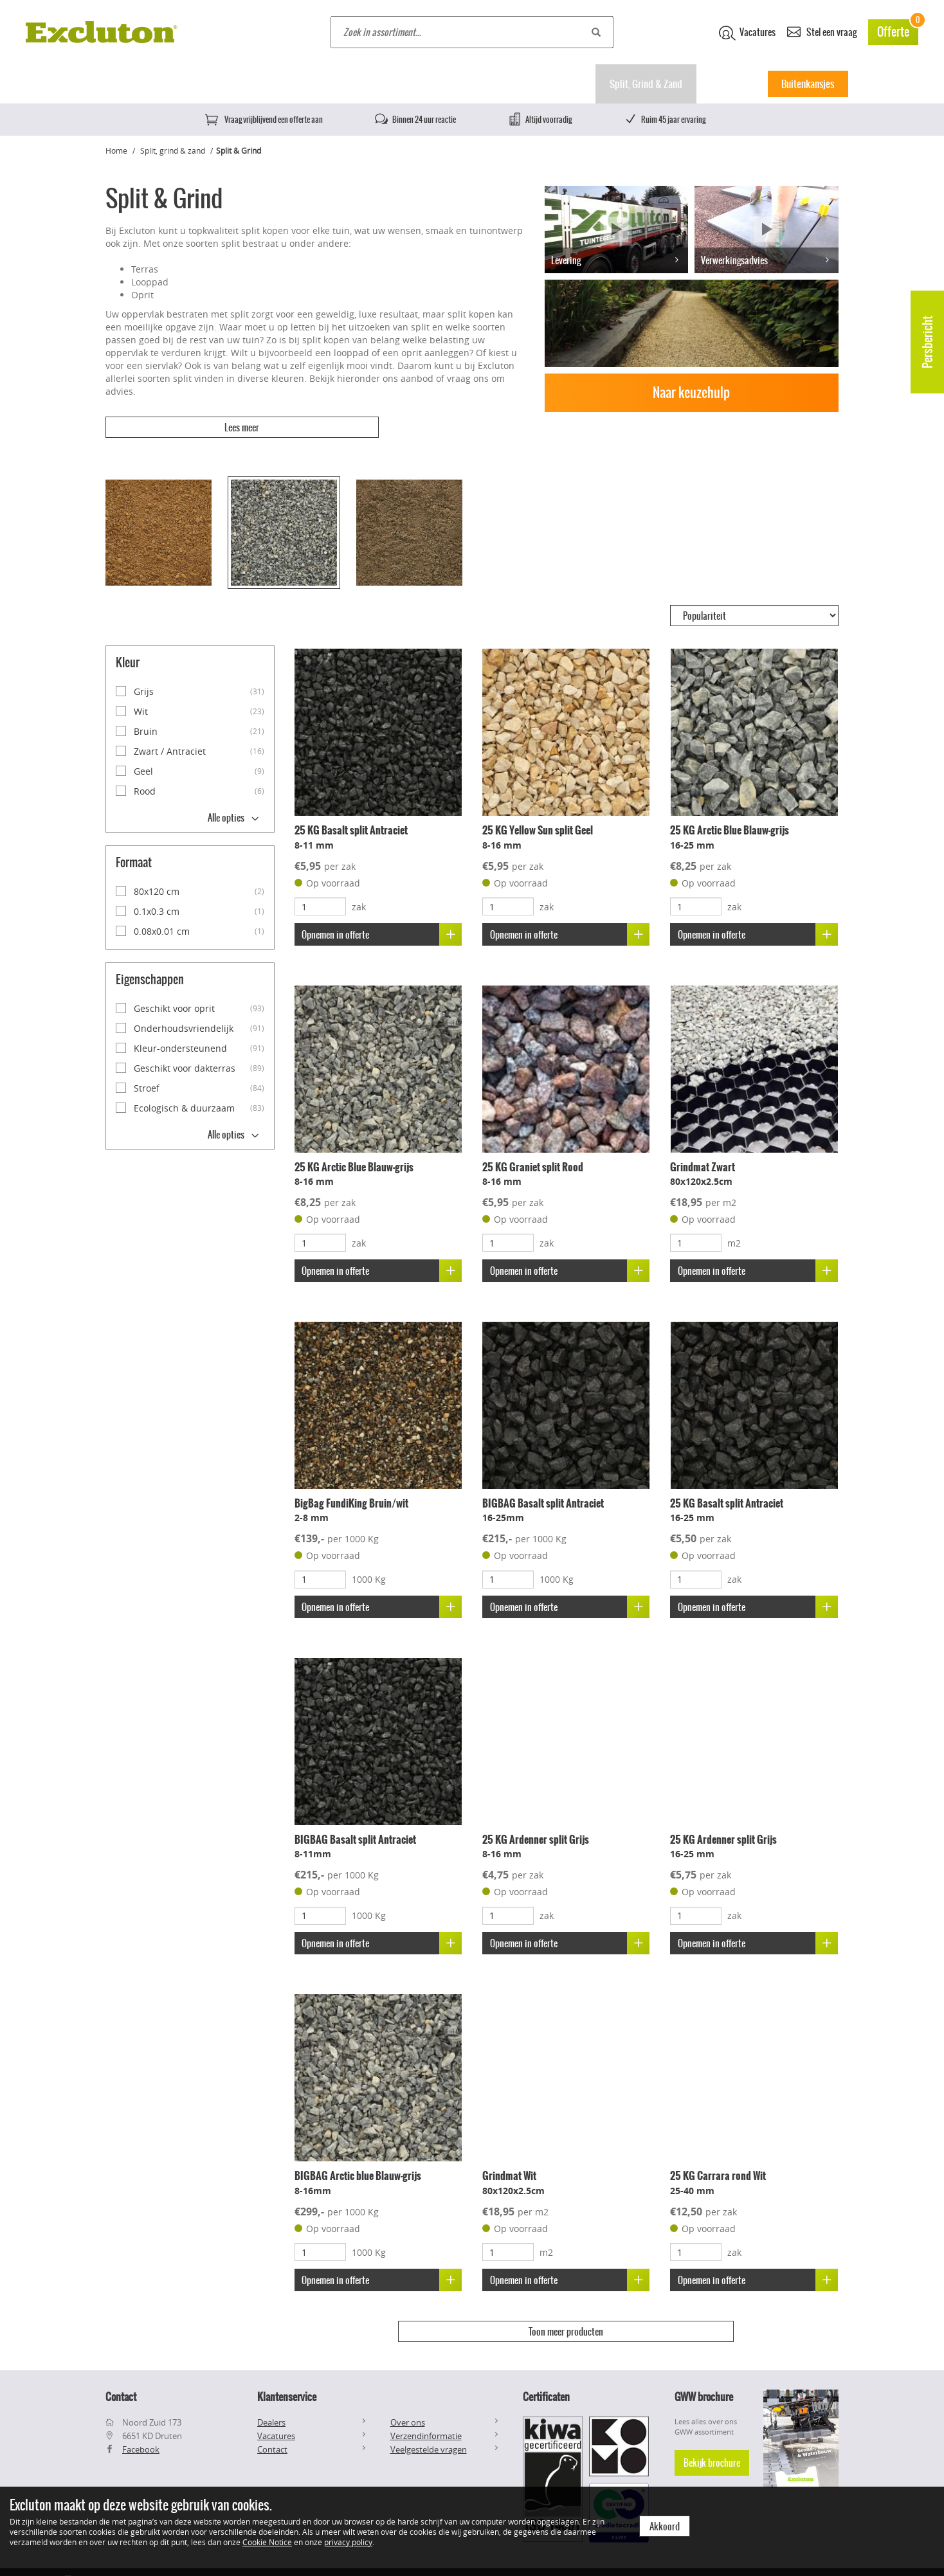 The width and height of the screenshot is (944, 2576). What do you see at coordinates (383, 918) in the screenshot?
I see `Opnemen in offerte` at bounding box center [383, 918].